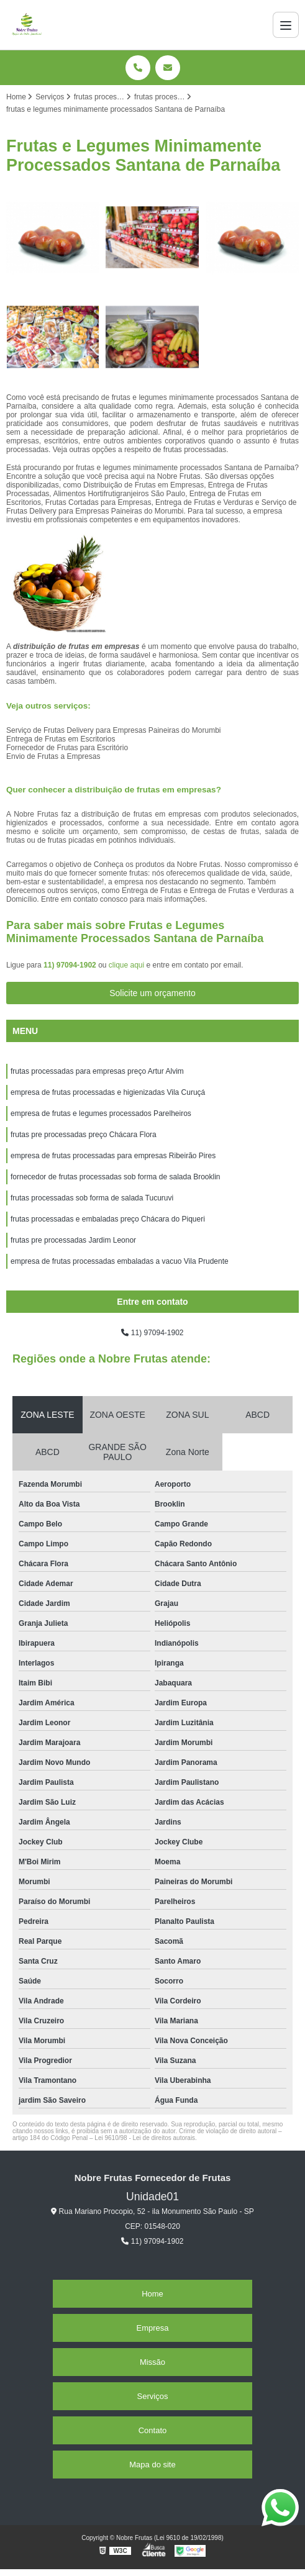 This screenshot has height=2576, width=305. What do you see at coordinates (108, 1219) in the screenshot?
I see `frutas processadas e embaladas preço Chácara do Piqueri` at bounding box center [108, 1219].